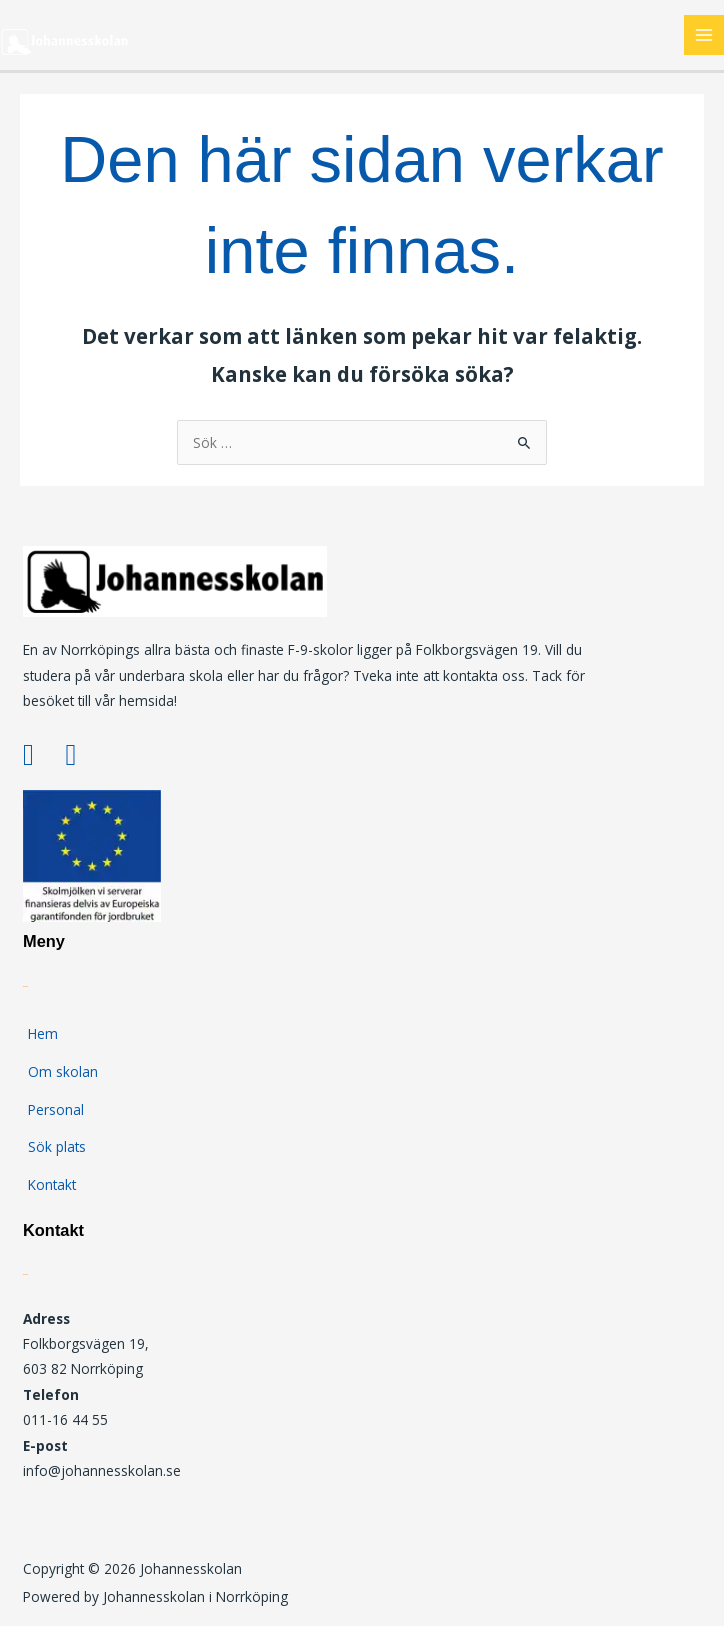  Describe the element at coordinates (704, 35) in the screenshot. I see `[Main menu toggle]` at that location.